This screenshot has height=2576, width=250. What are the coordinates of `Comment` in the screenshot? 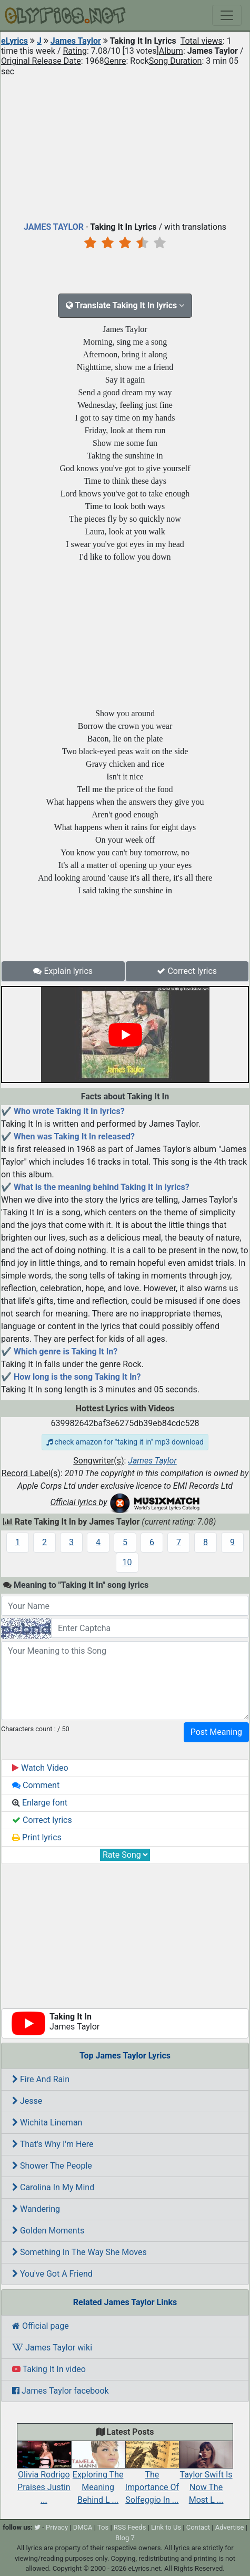 It's located at (35, 1785).